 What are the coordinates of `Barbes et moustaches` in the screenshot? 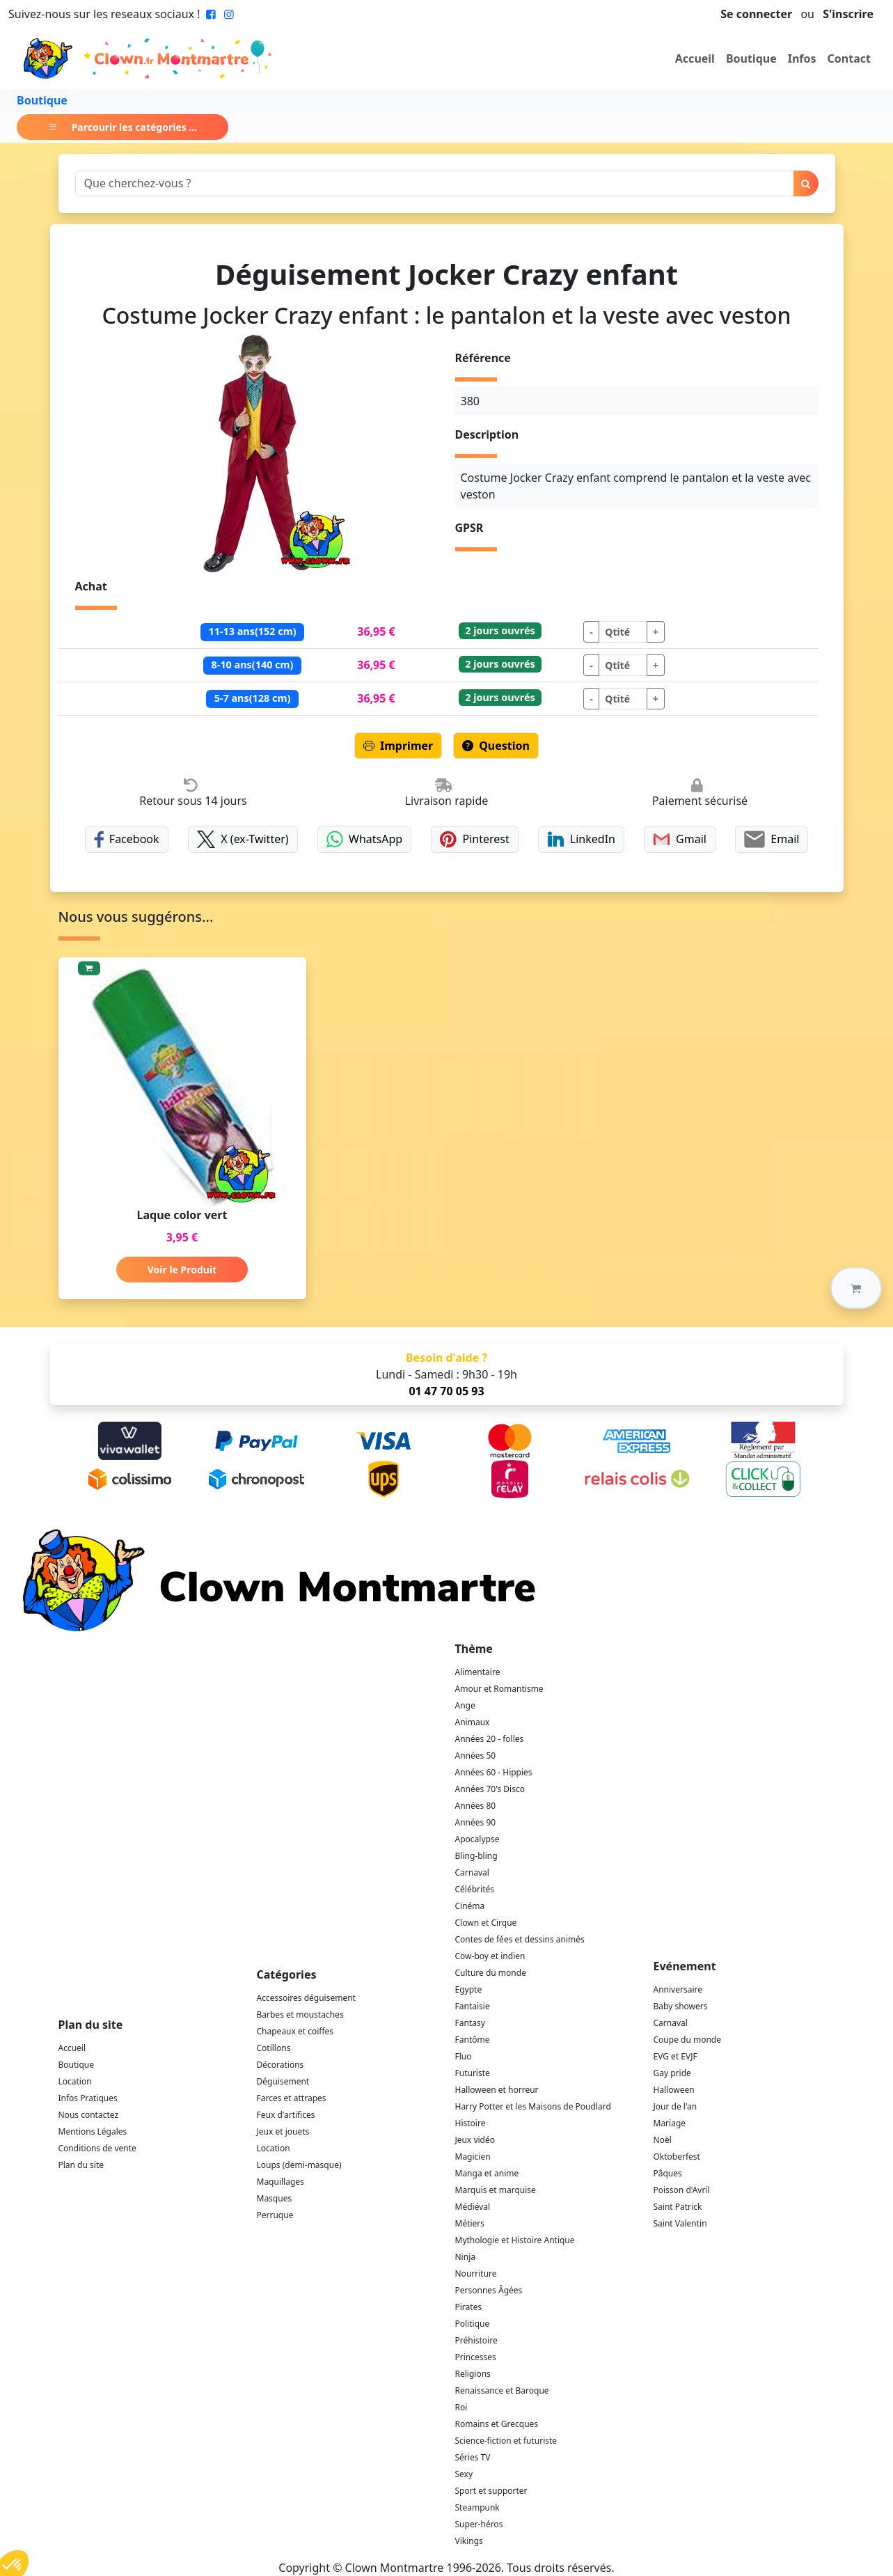 It's located at (300, 2014).